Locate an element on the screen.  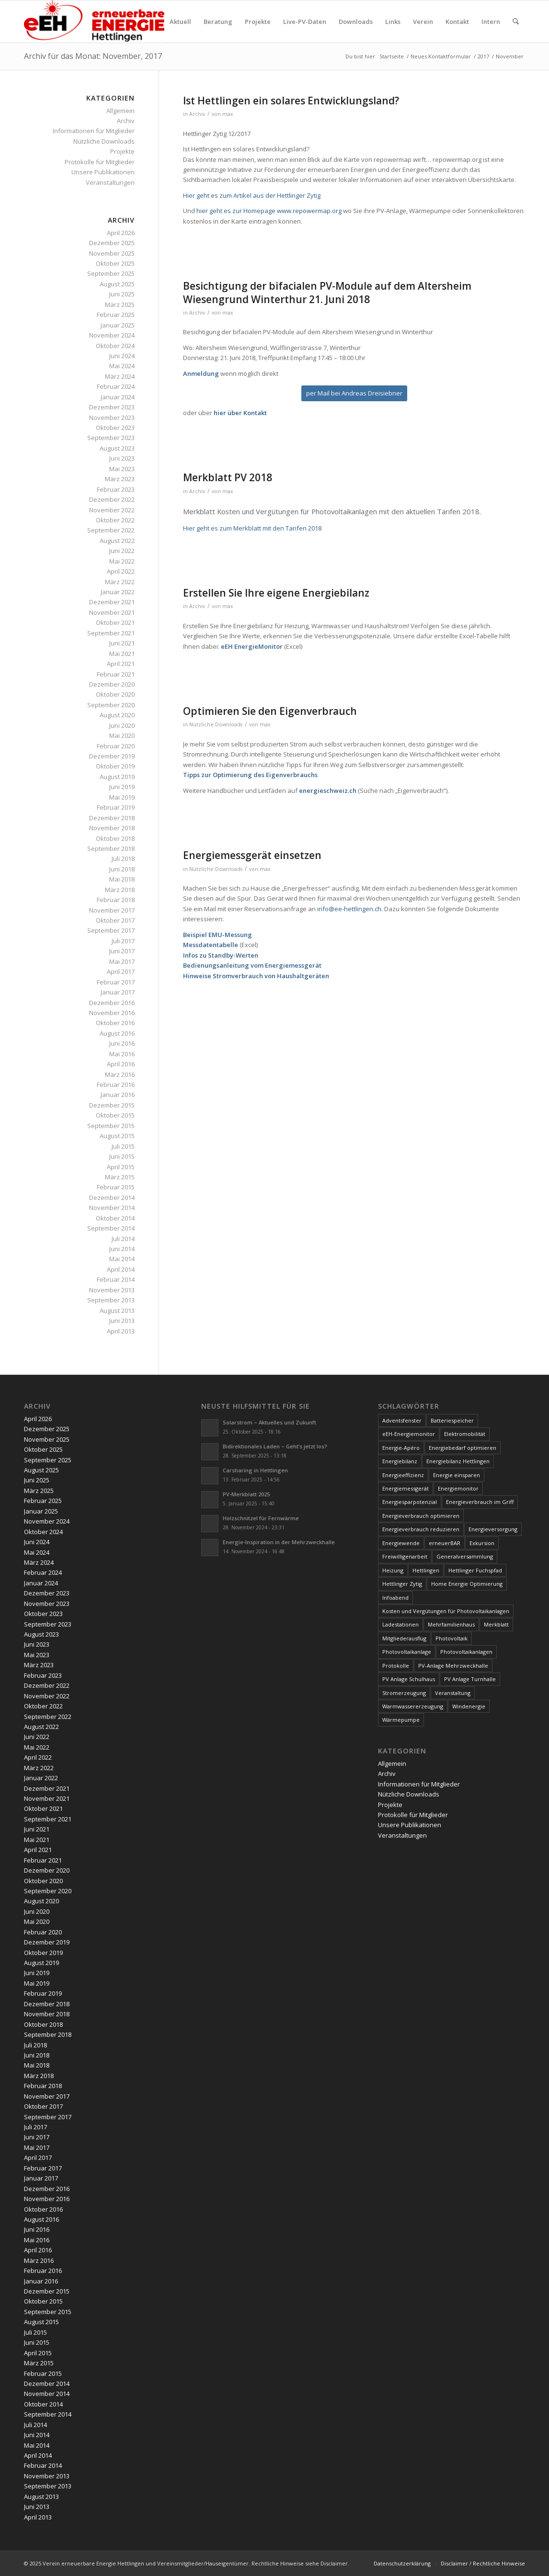
Infoabend [Infoabend (27 Einträge)] is located at coordinates (395, 1597).